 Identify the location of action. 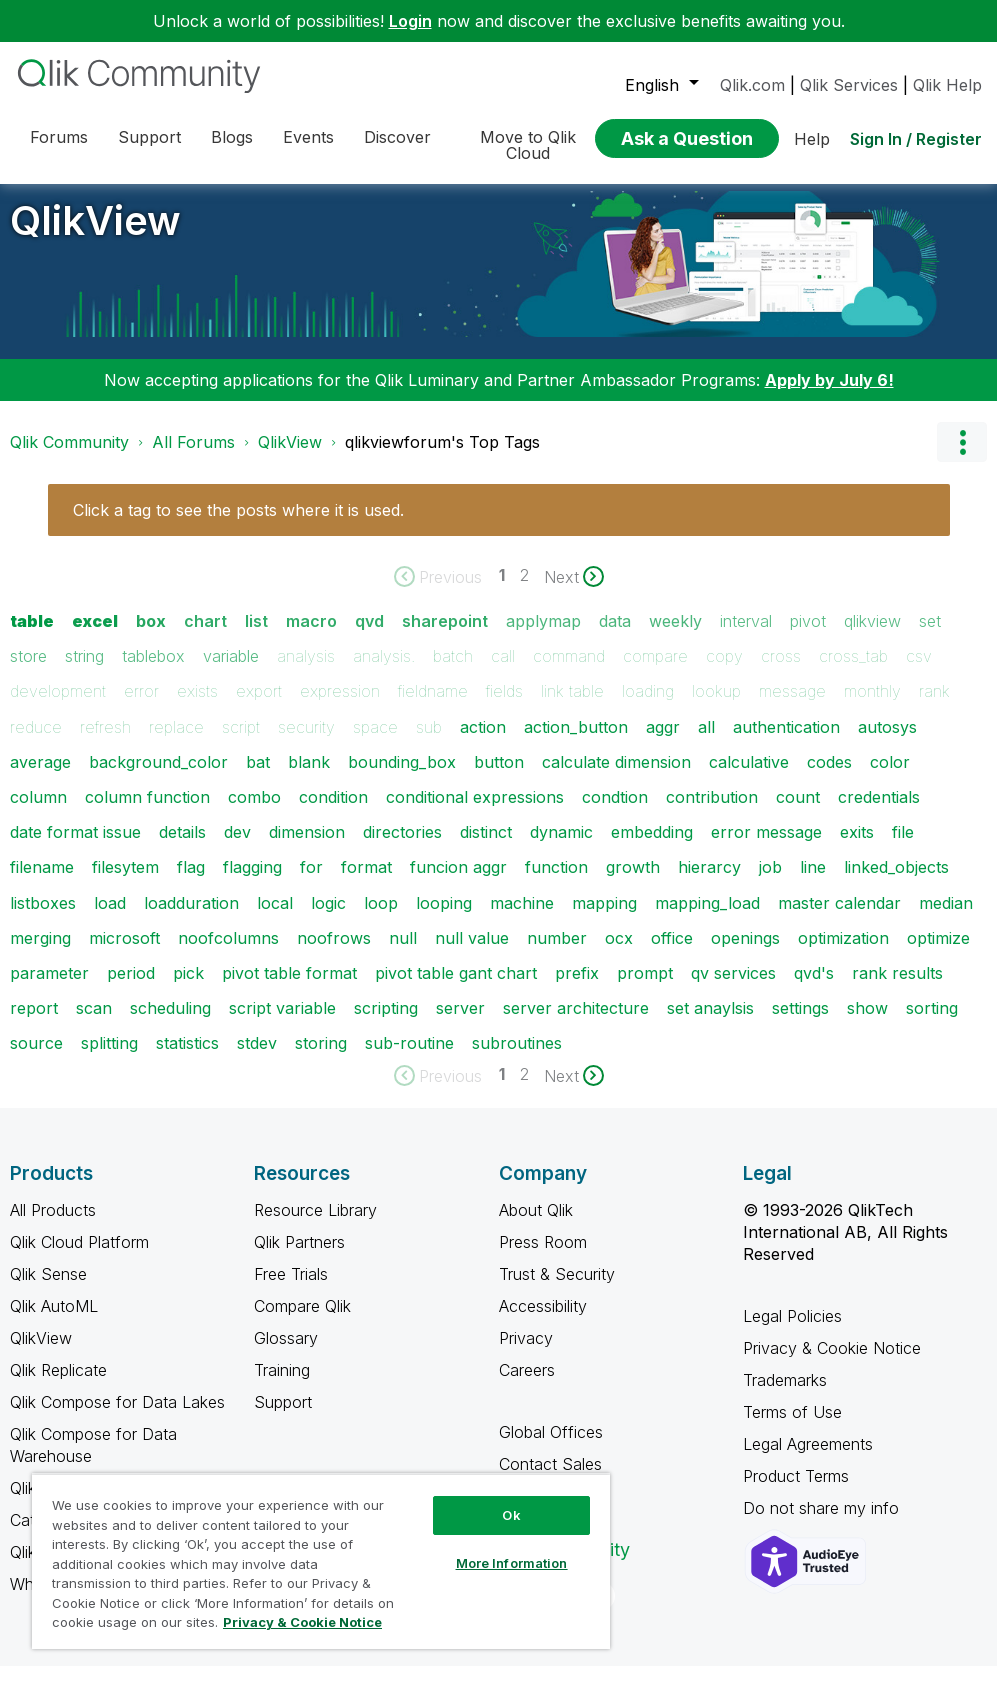
(483, 742).